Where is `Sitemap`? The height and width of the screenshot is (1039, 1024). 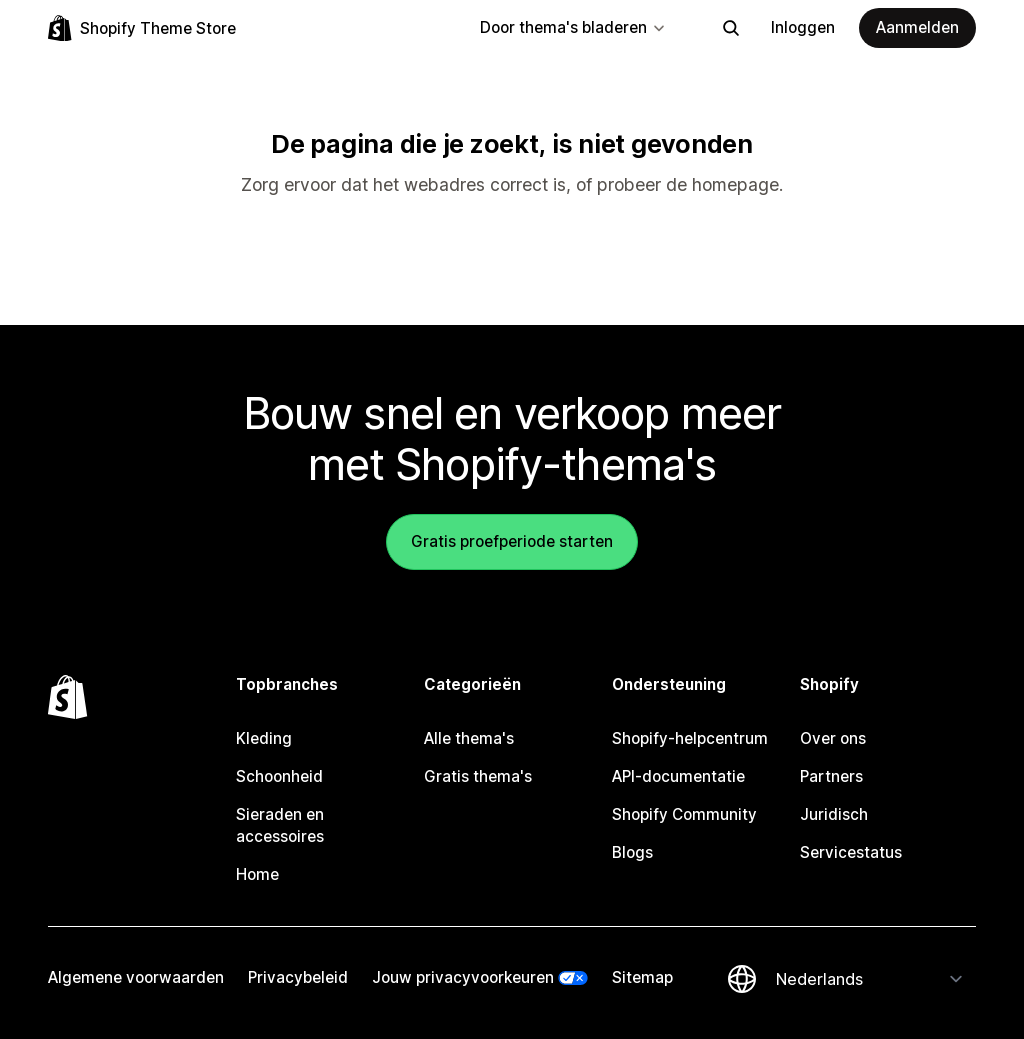 Sitemap is located at coordinates (642, 977).